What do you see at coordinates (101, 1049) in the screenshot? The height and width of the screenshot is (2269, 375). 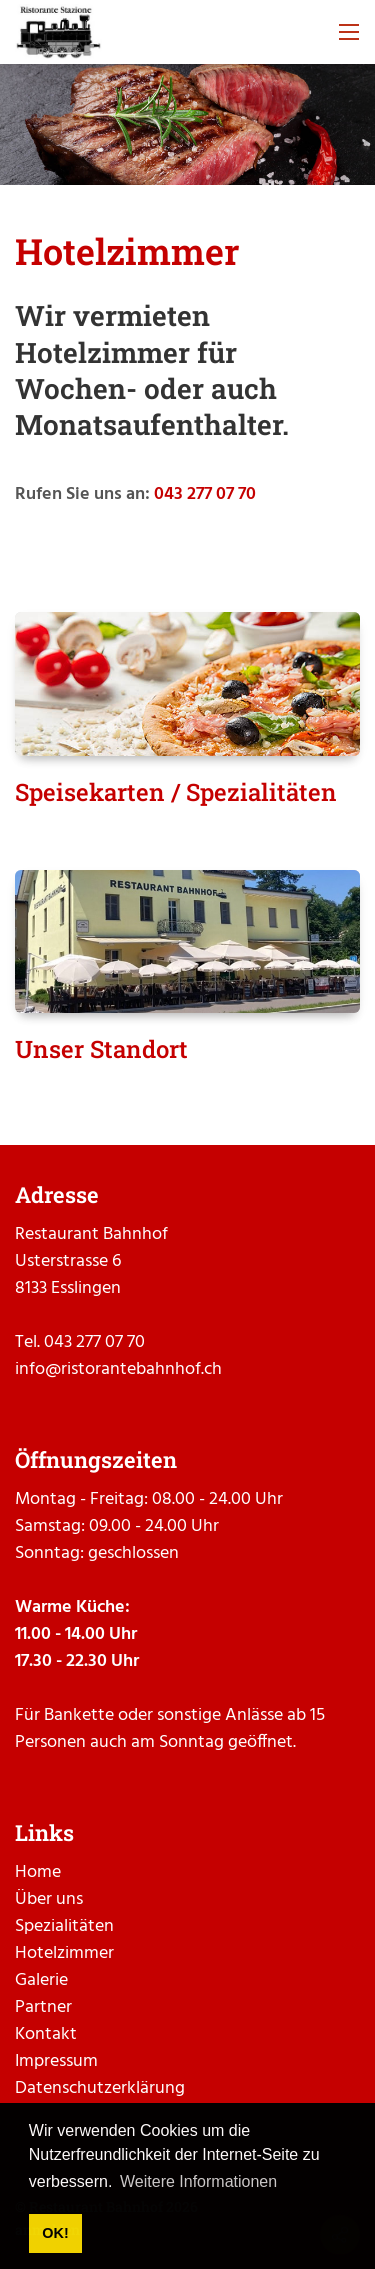 I see `Unser Standort` at bounding box center [101, 1049].